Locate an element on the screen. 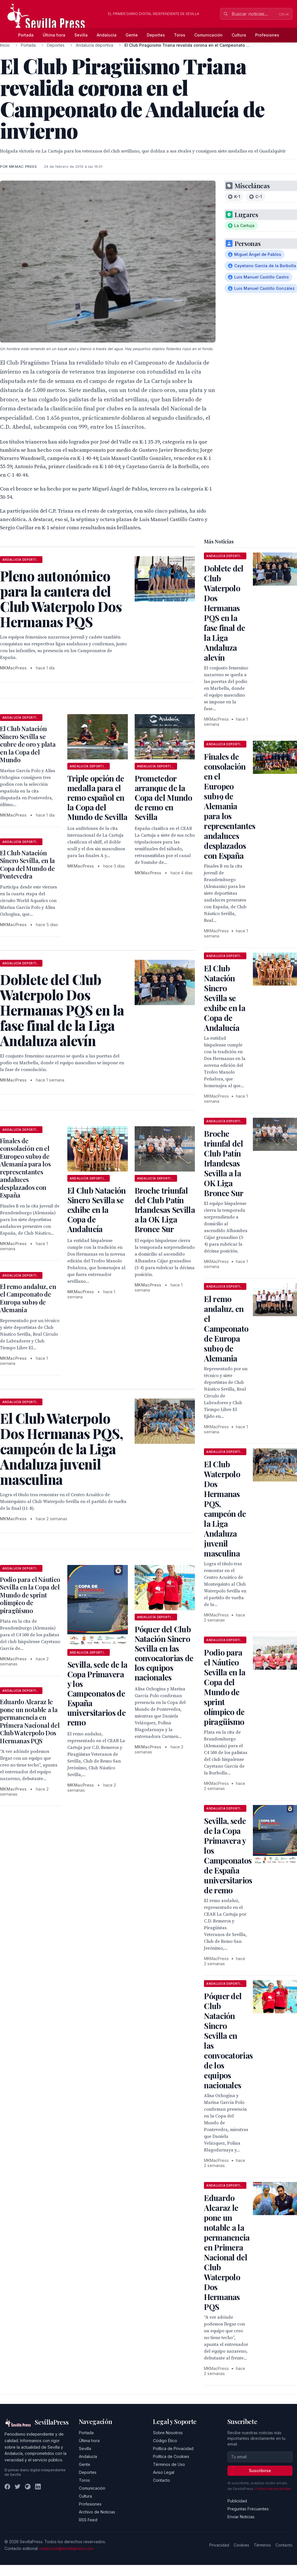  Portada is located at coordinates (26, 35).